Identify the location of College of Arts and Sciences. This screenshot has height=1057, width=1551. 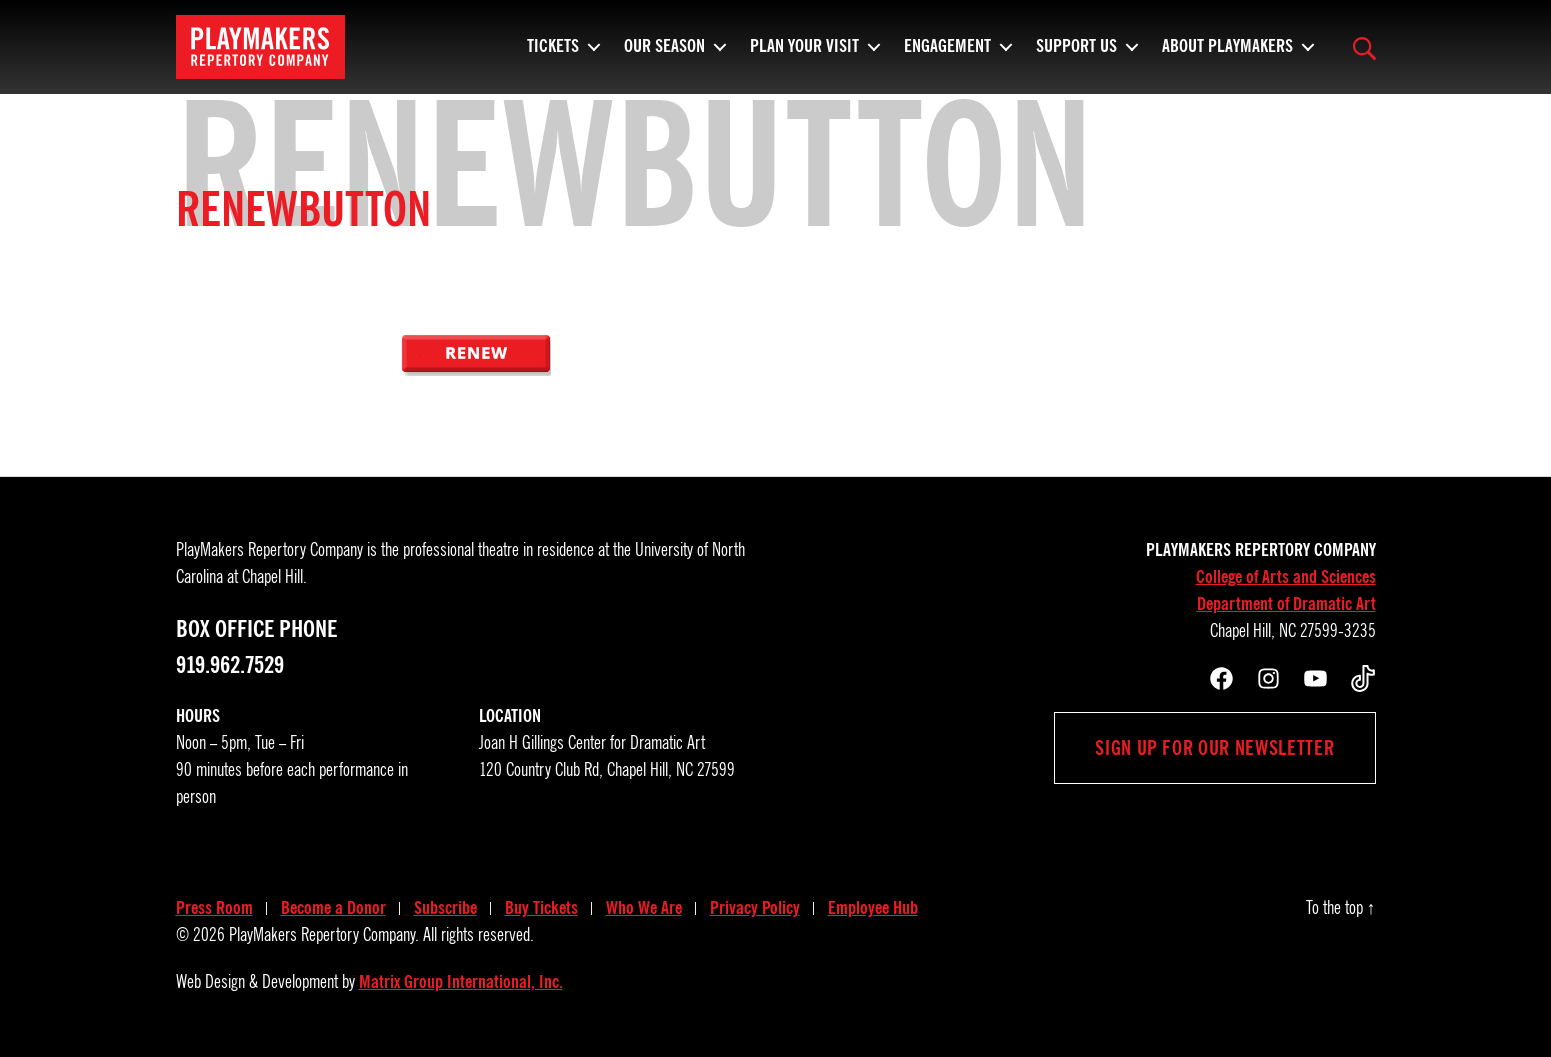
(1286, 577).